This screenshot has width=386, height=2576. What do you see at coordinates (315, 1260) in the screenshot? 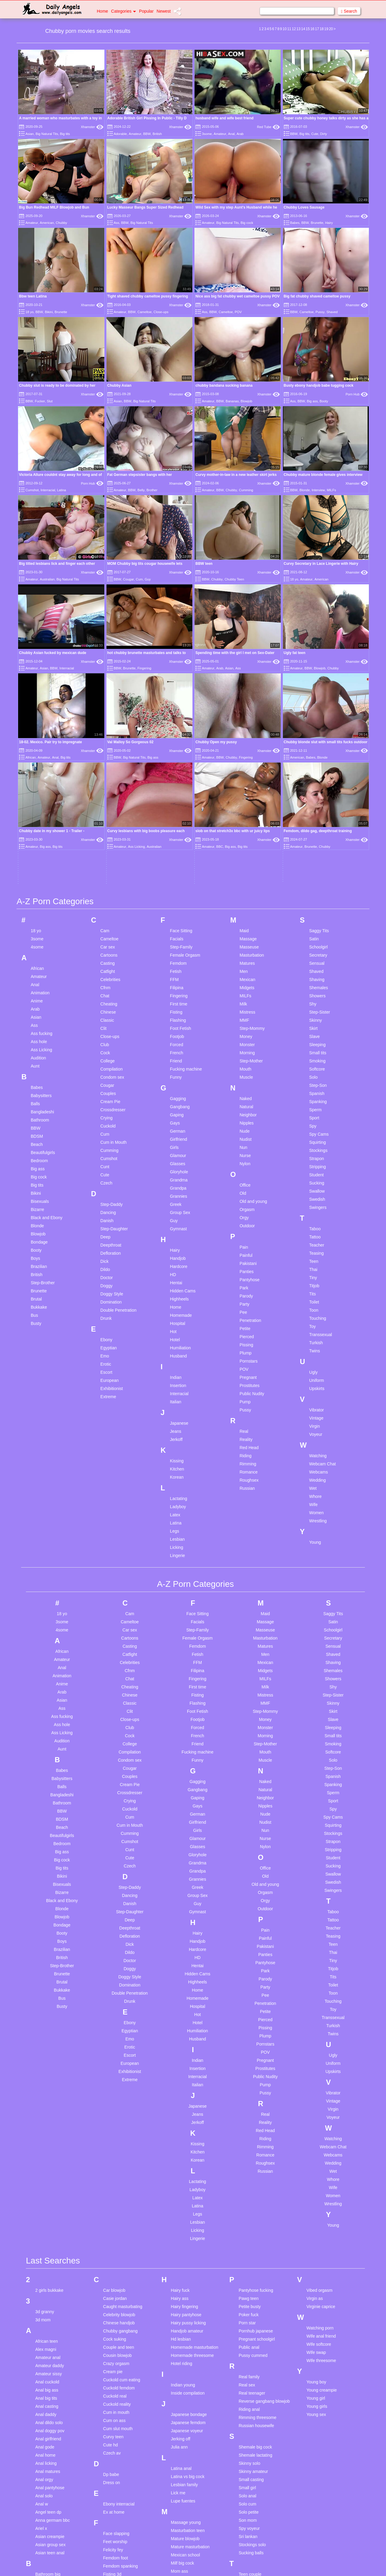
I see `Voyeur` at bounding box center [315, 1260].